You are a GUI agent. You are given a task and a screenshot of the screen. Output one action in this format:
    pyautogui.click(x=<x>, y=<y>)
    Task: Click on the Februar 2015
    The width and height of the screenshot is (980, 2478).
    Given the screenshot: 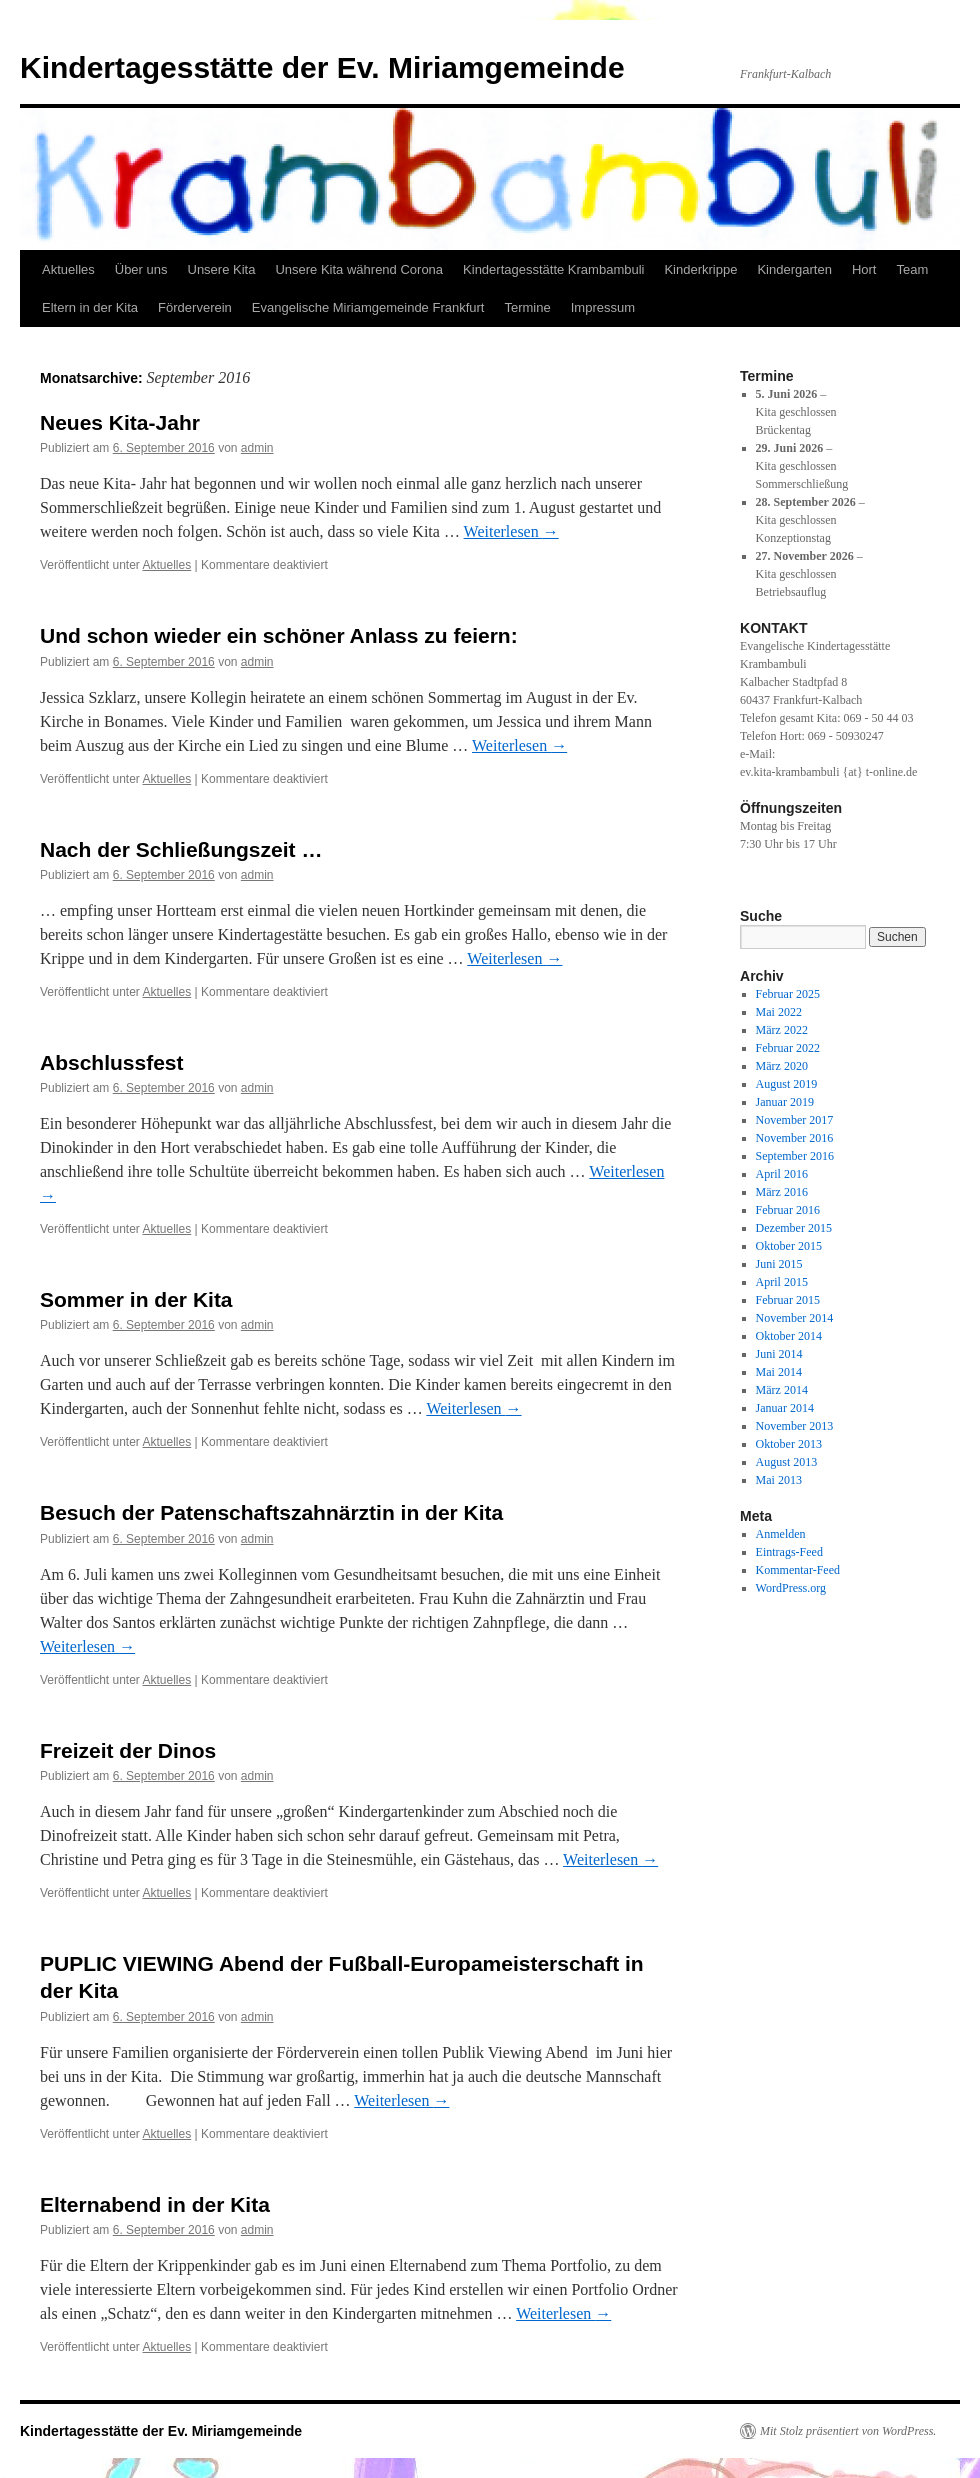 What is the action you would take?
    pyautogui.click(x=788, y=1300)
    